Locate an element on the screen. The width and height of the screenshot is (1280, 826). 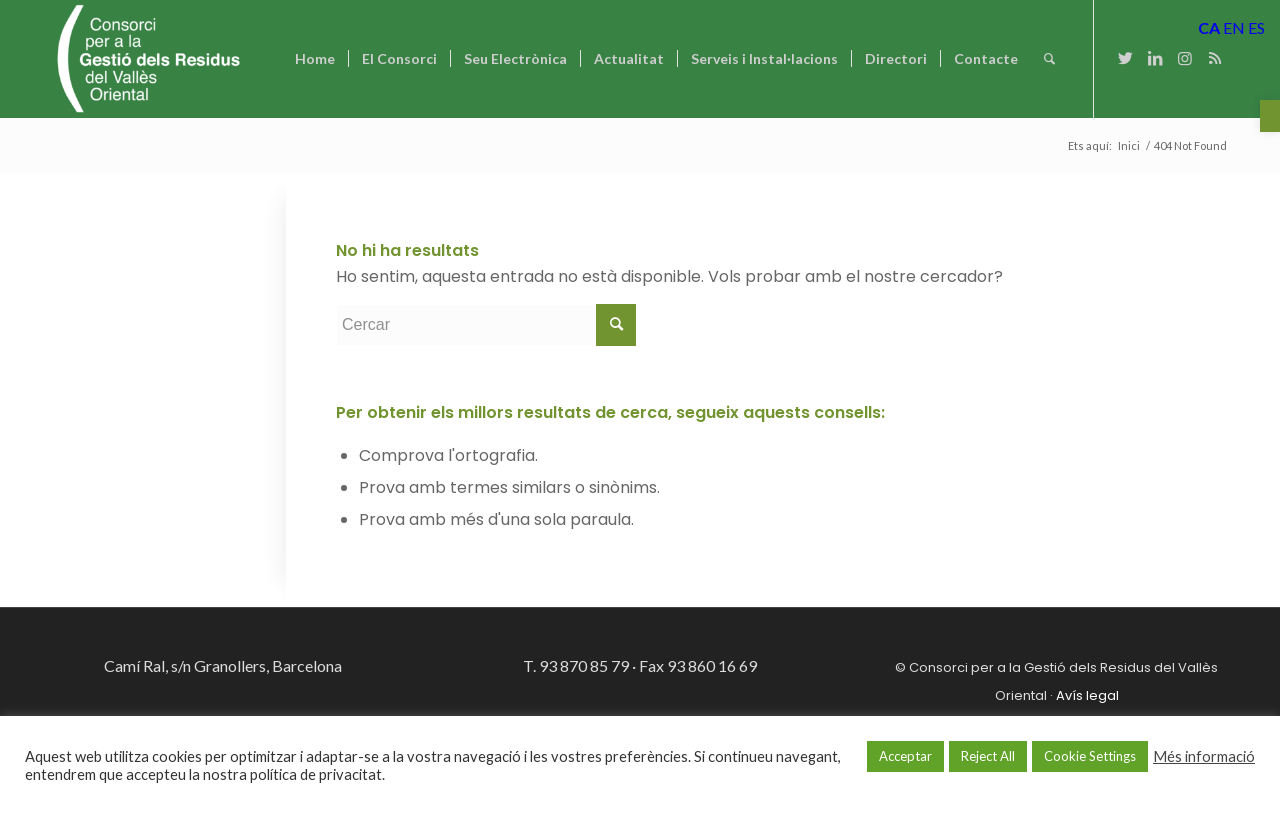
ES is located at coordinates (1256, 27).